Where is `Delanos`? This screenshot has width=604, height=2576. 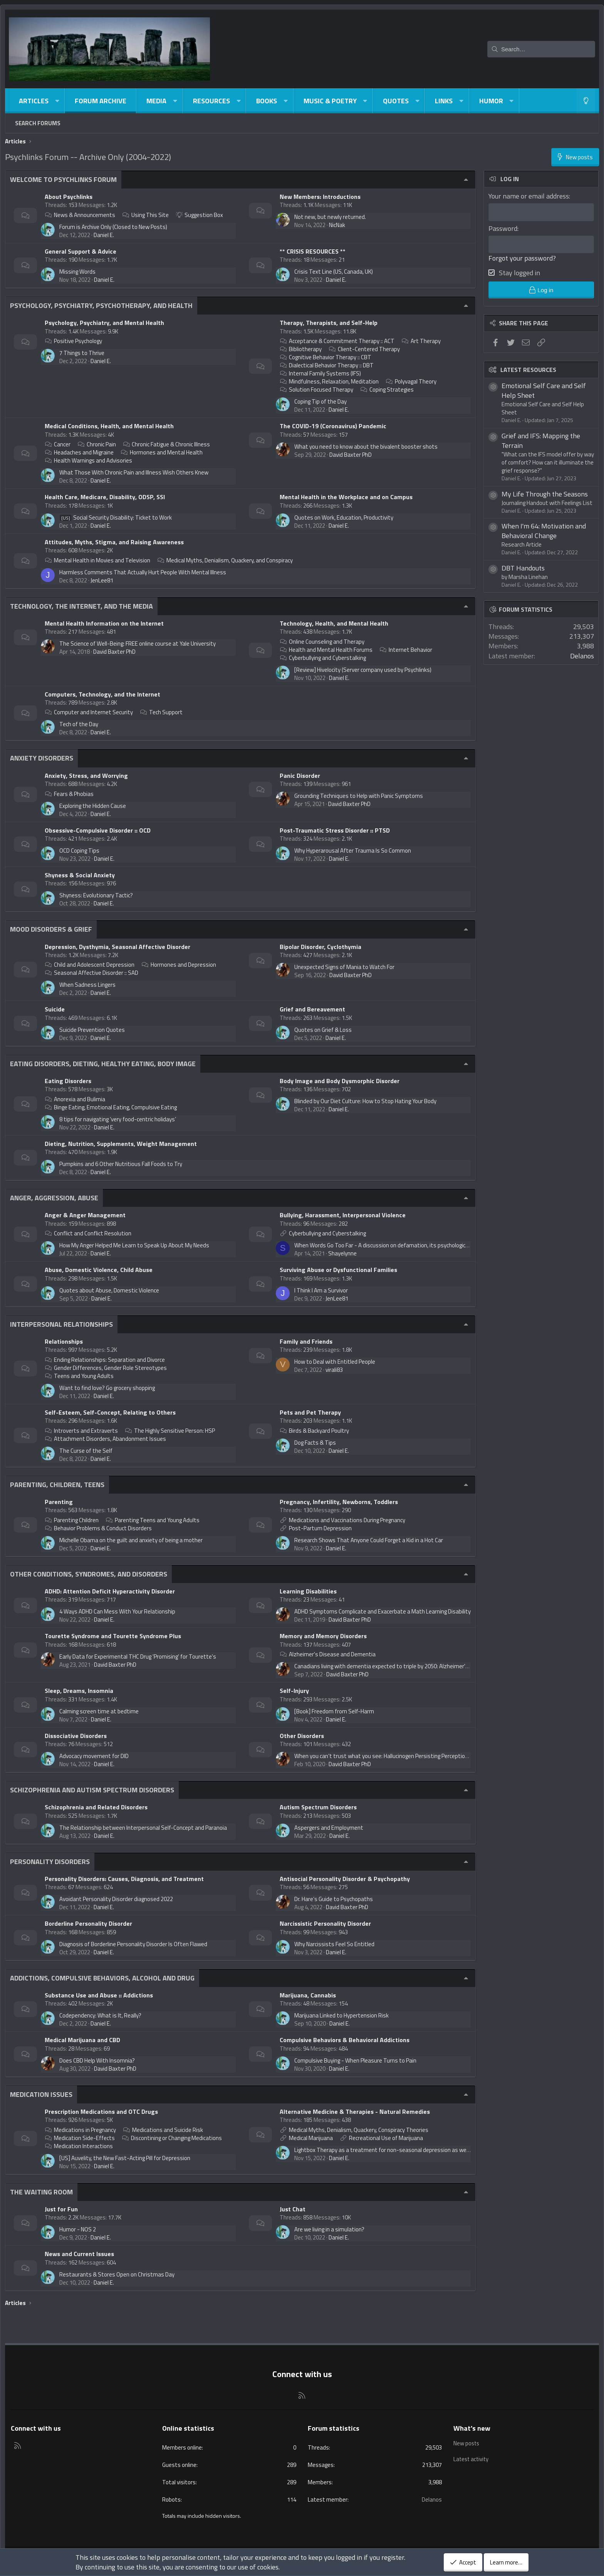 Delanos is located at coordinates (582, 657).